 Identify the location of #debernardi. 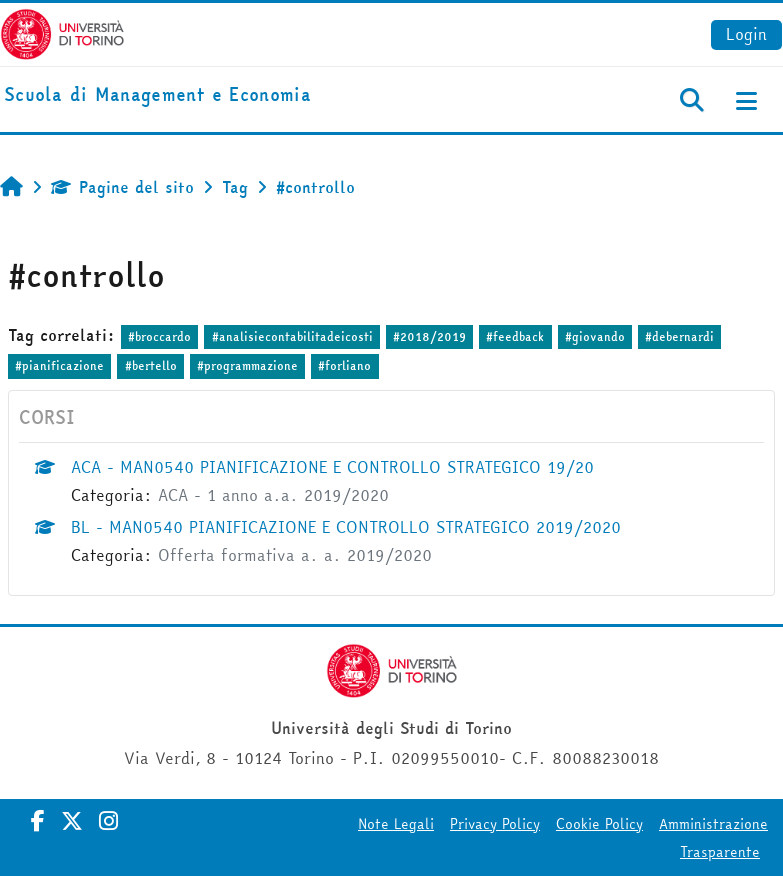
(679, 336).